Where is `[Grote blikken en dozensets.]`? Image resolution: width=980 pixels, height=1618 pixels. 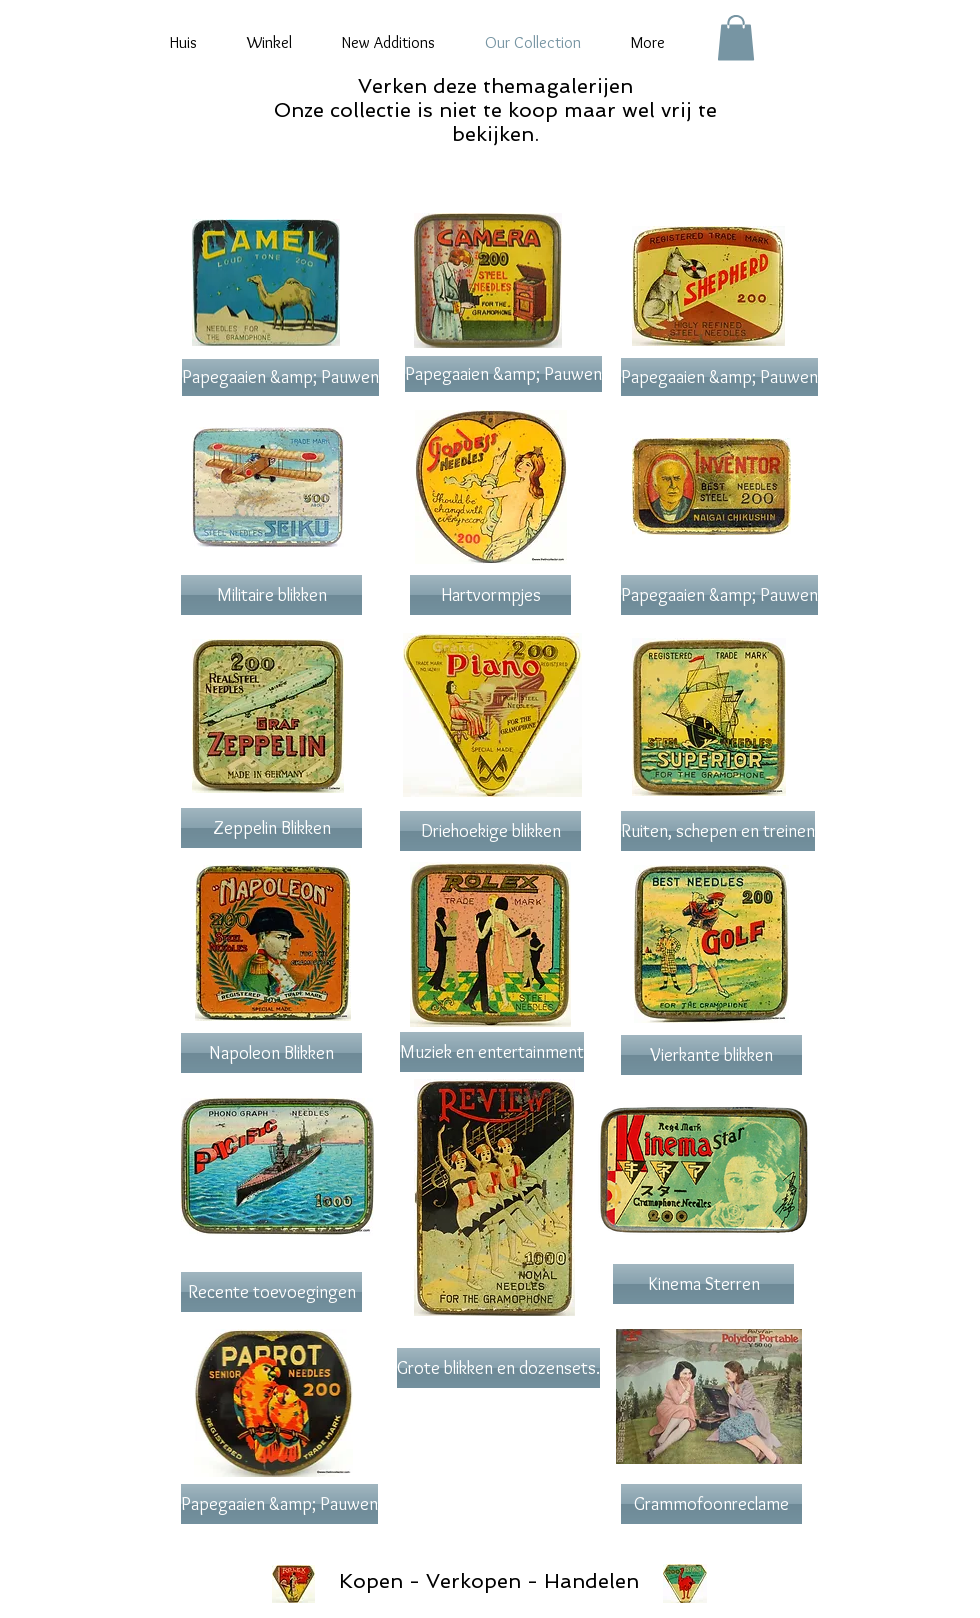 [Grote blikken en dozensets.] is located at coordinates (498, 1368).